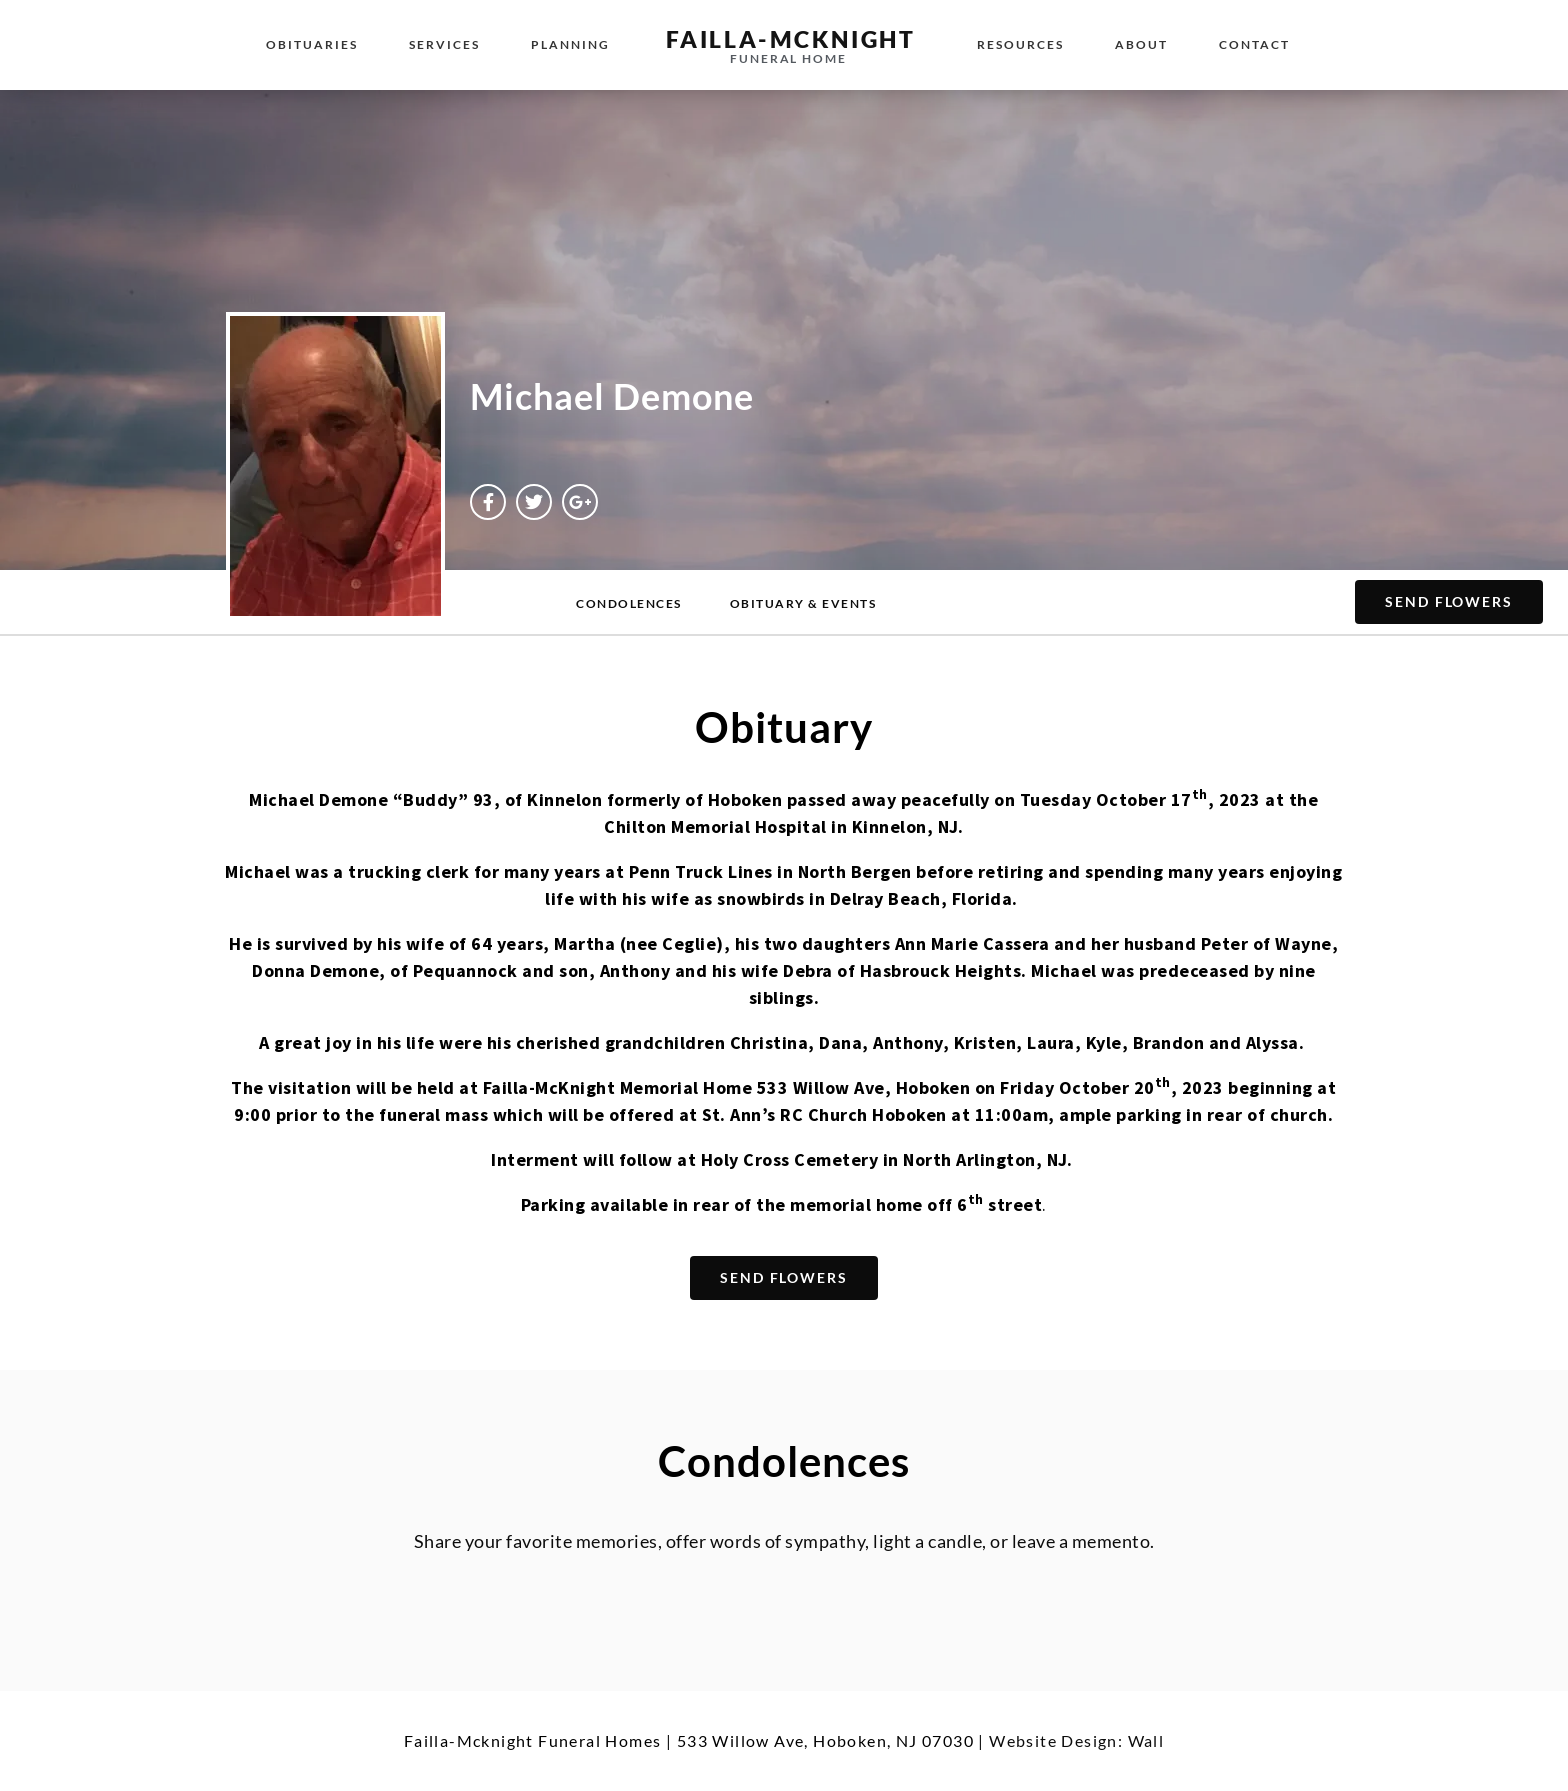 The image size is (1568, 1791). What do you see at coordinates (1141, 44) in the screenshot?
I see `About` at bounding box center [1141, 44].